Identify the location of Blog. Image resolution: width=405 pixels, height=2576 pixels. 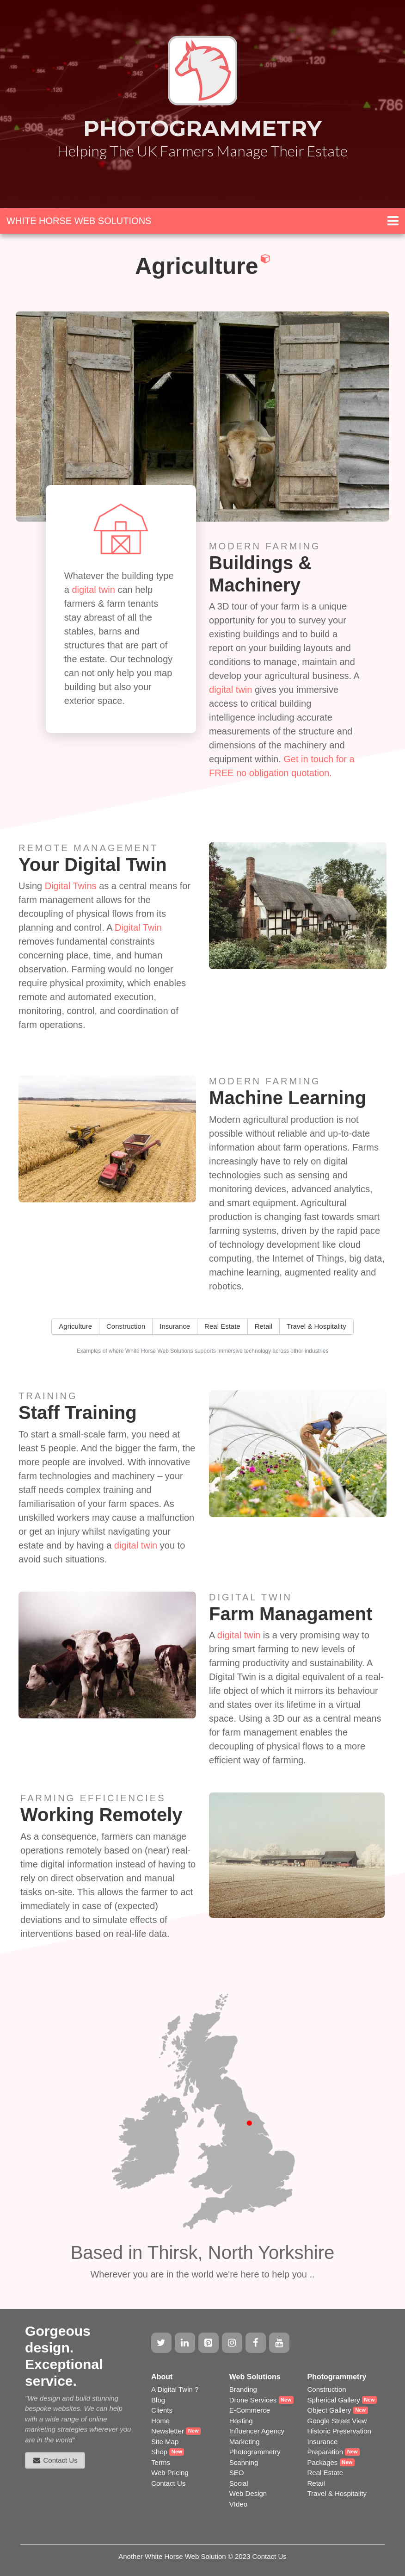
(158, 2400).